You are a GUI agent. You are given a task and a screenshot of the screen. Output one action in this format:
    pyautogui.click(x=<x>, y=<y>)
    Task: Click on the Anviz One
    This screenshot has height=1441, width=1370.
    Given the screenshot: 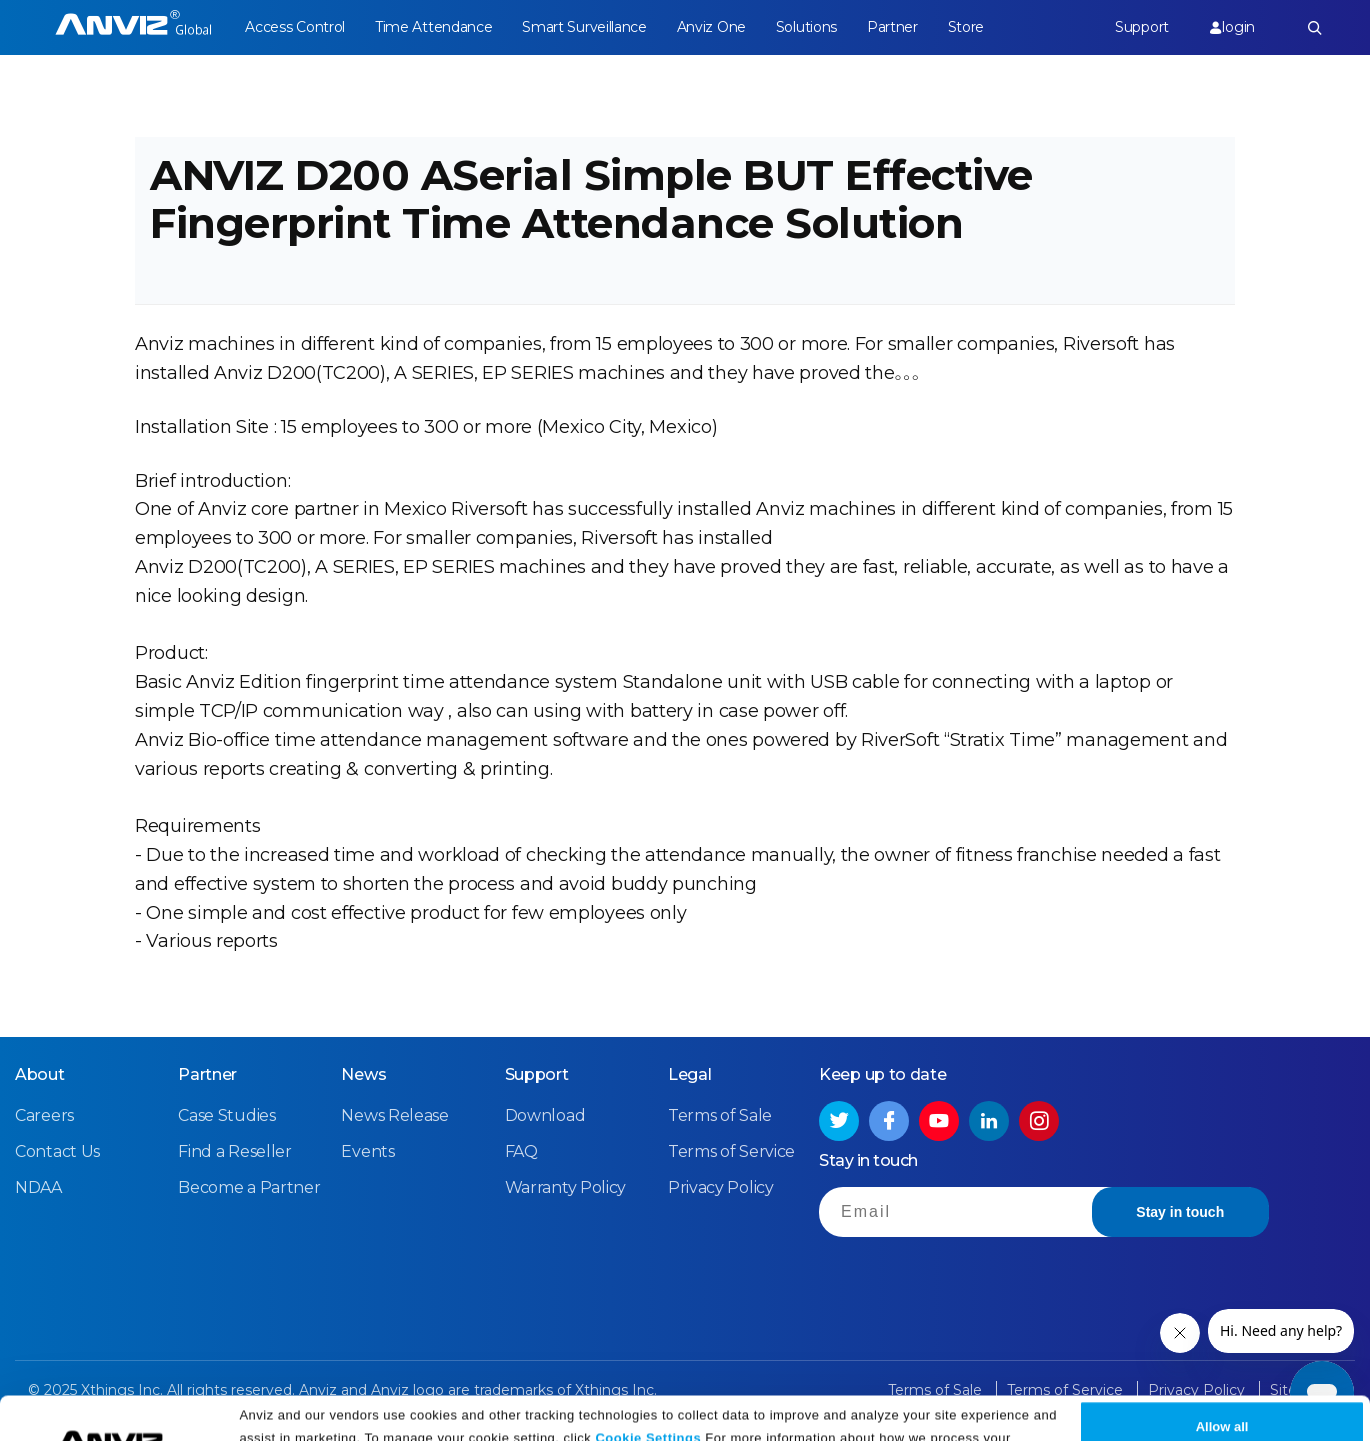 What is the action you would take?
    pyautogui.click(x=711, y=27)
    